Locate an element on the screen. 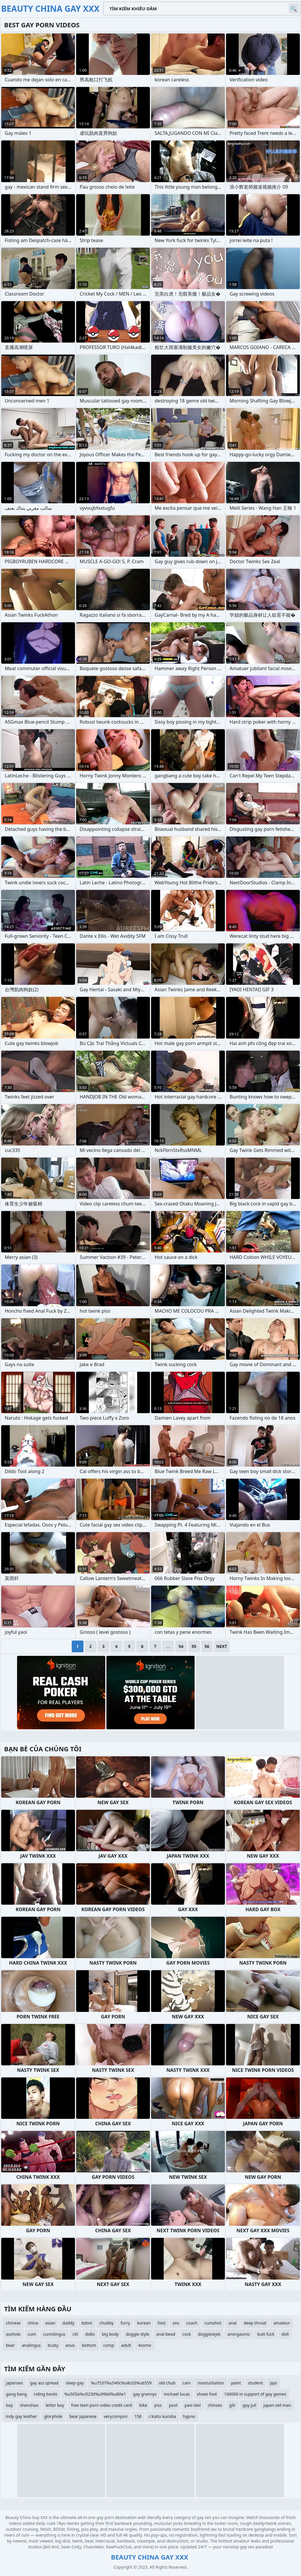 This screenshot has width=301, height=2576. chinese is located at coordinates (13, 2323).